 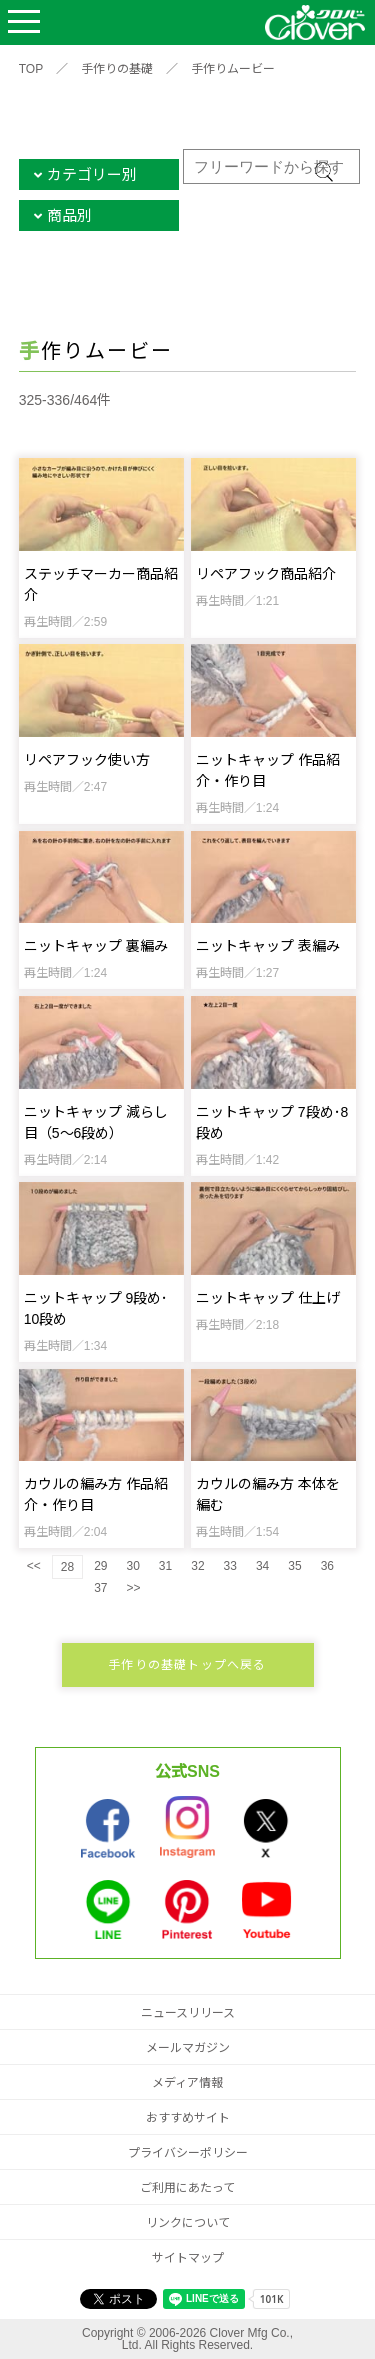 I want to click on 33, so click(x=230, y=1566).